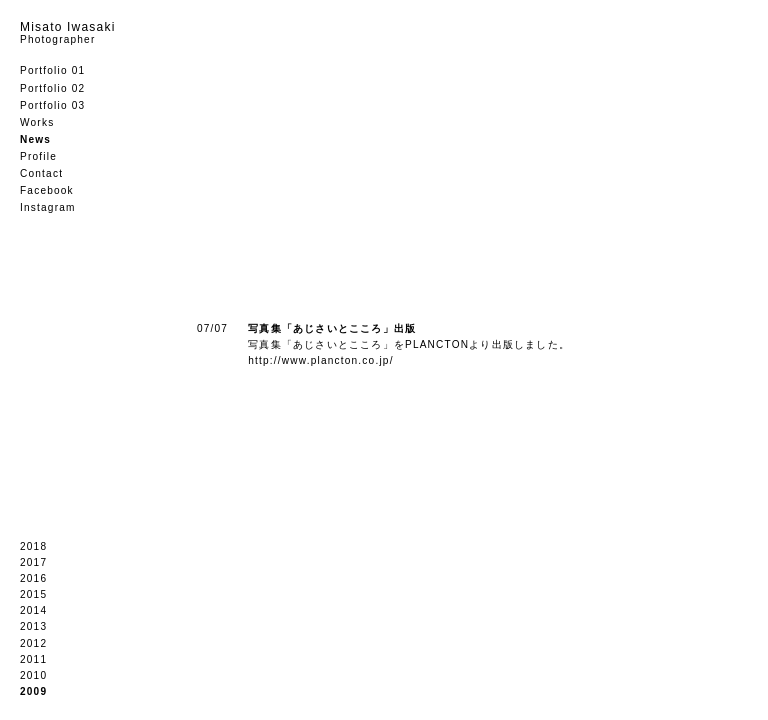 This screenshot has height=720, width=768. What do you see at coordinates (41, 173) in the screenshot?
I see `Contact` at bounding box center [41, 173].